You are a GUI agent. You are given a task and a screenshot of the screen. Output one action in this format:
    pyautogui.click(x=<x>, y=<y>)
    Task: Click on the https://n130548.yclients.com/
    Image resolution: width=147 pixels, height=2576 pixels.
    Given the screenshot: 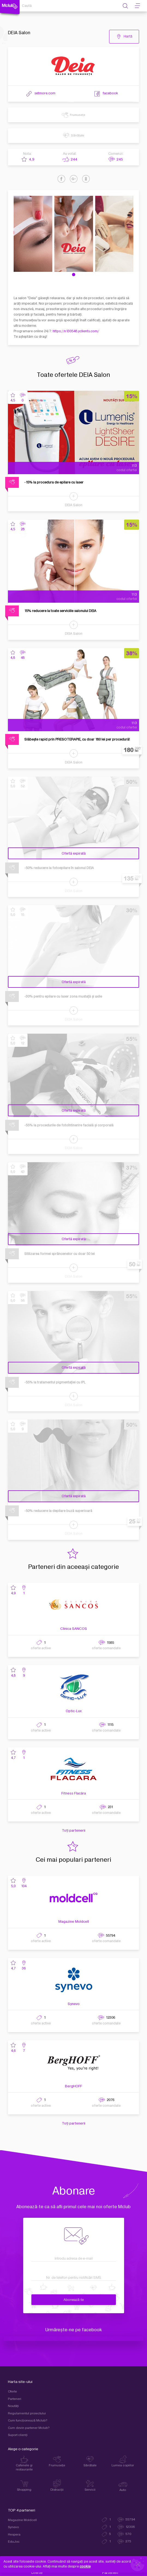 What is the action you would take?
    pyautogui.click(x=76, y=331)
    